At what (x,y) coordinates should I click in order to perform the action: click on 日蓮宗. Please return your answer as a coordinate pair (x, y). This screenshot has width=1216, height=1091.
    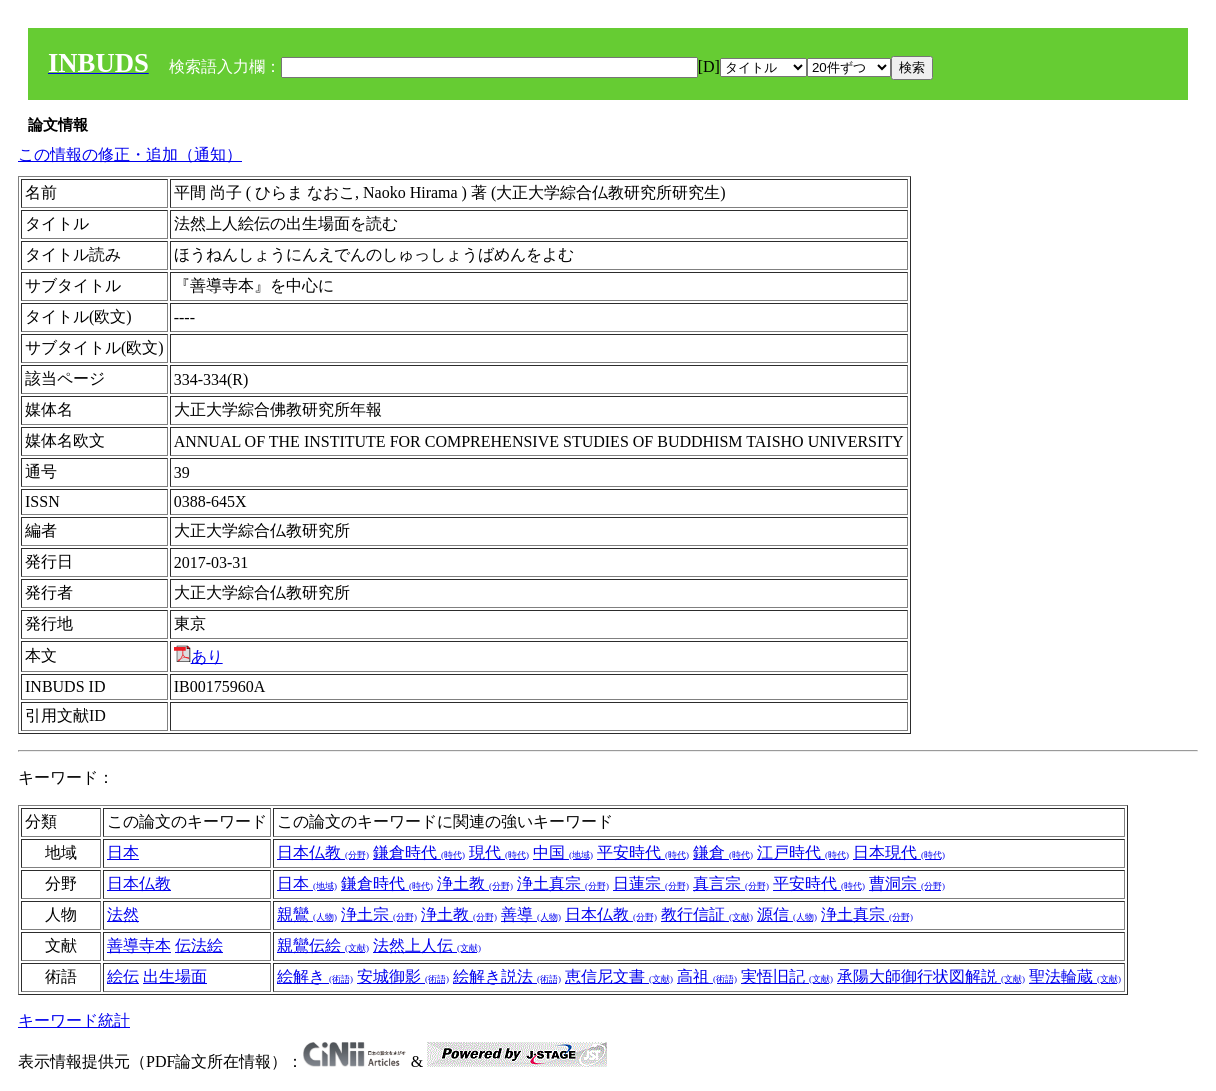
    Looking at the image, I should click on (651, 883).